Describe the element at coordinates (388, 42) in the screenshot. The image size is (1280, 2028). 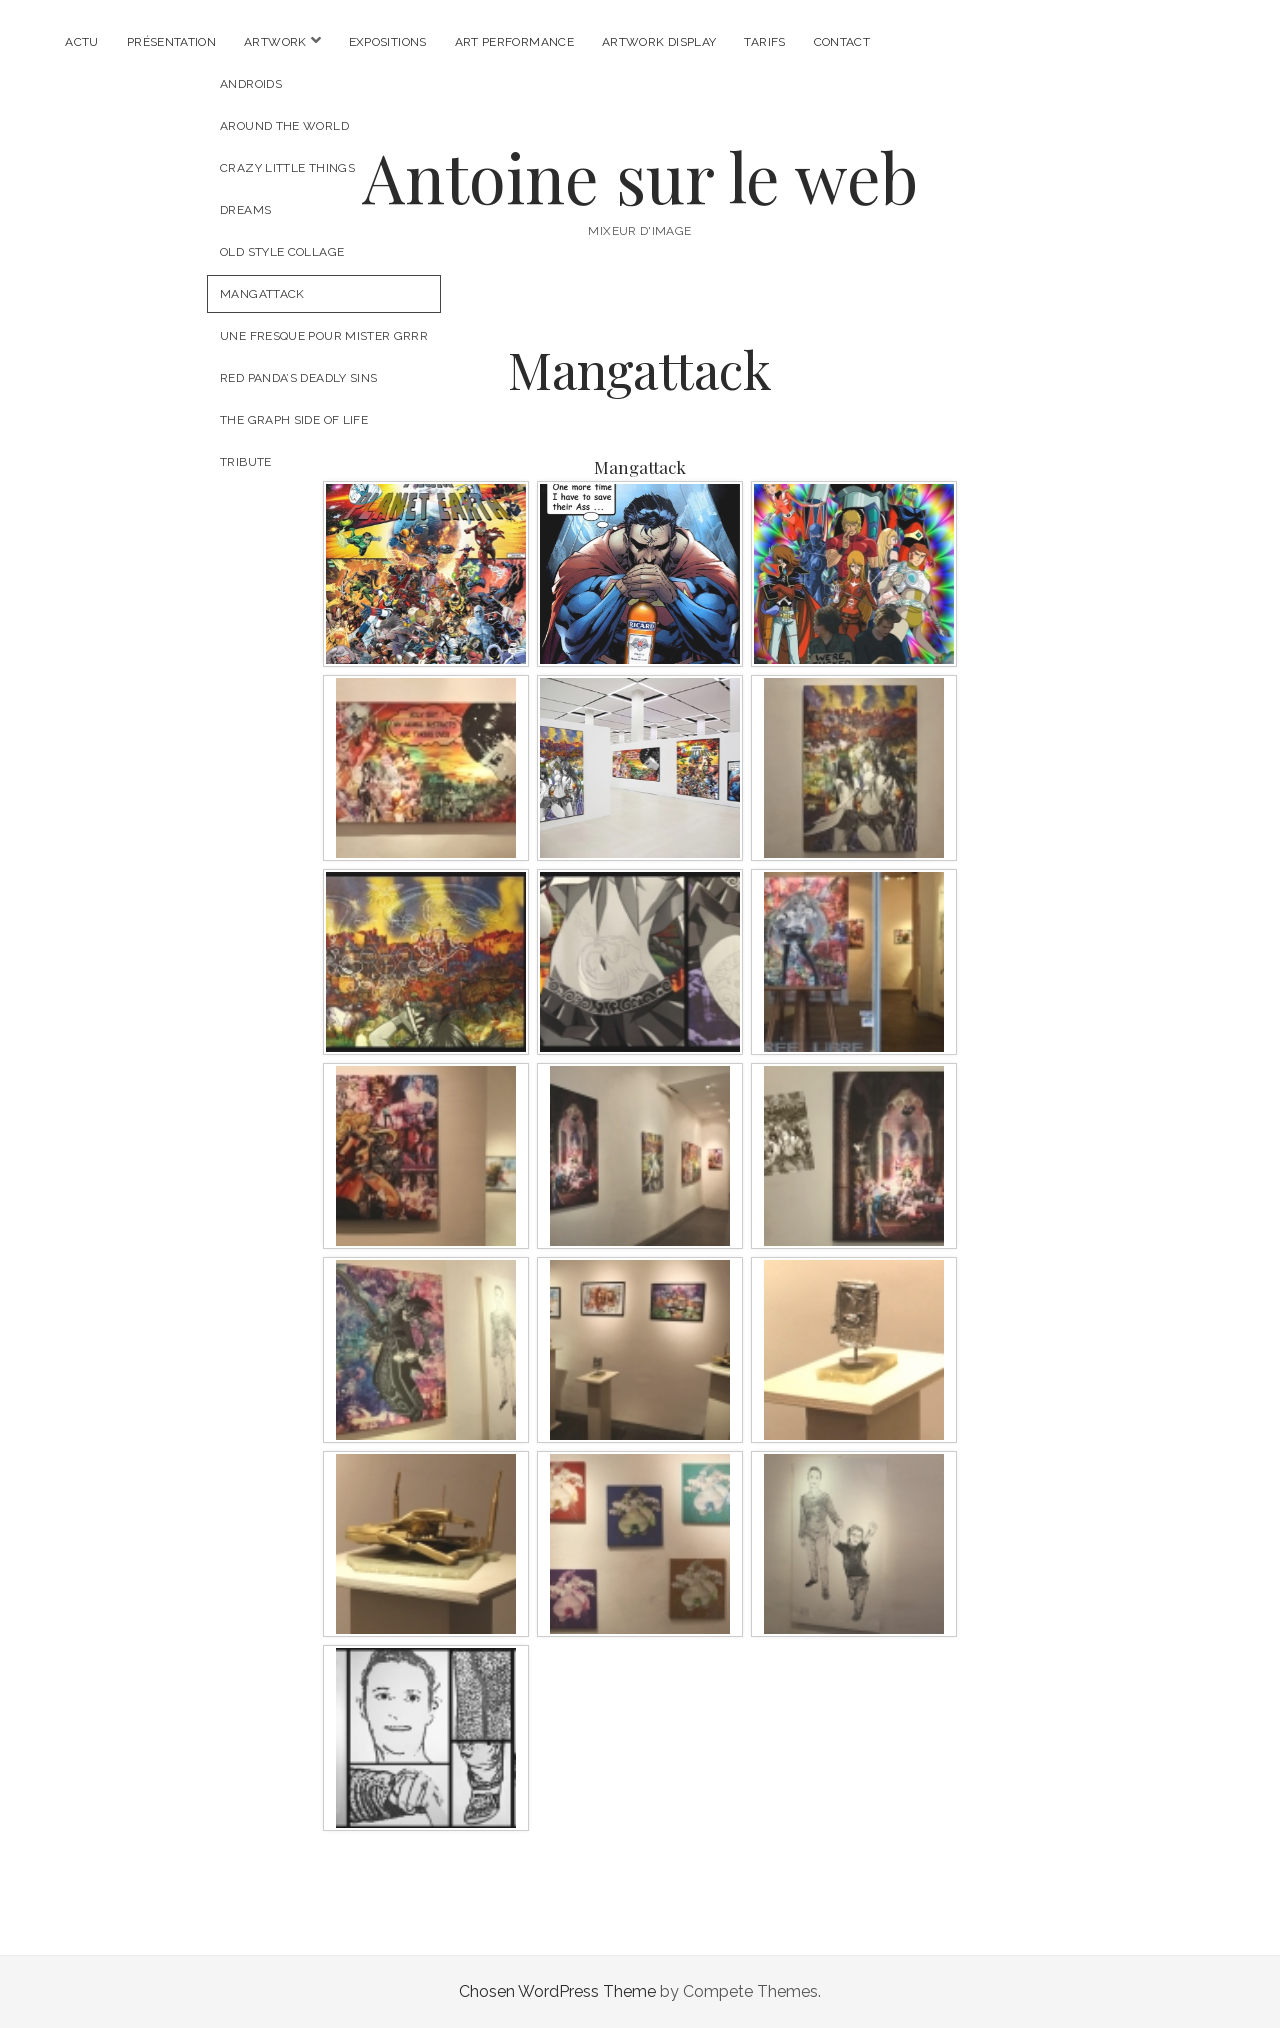
I see `Expositions` at that location.